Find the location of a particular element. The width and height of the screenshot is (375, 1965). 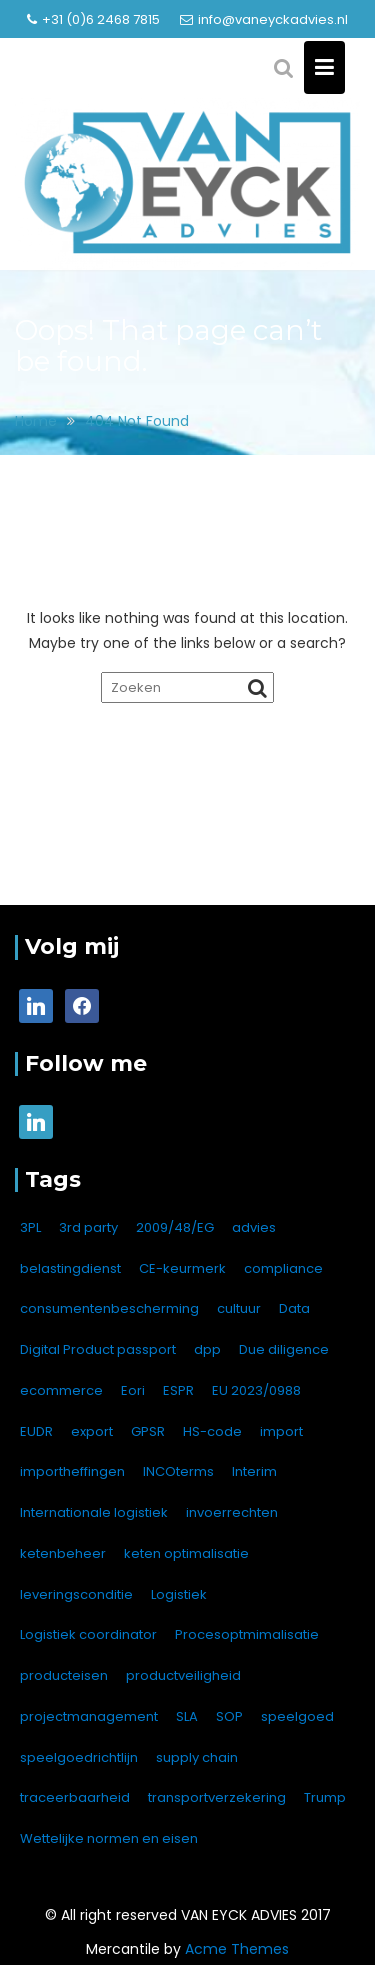

speelgoed [speelgoed (1 item)] is located at coordinates (297, 1716).